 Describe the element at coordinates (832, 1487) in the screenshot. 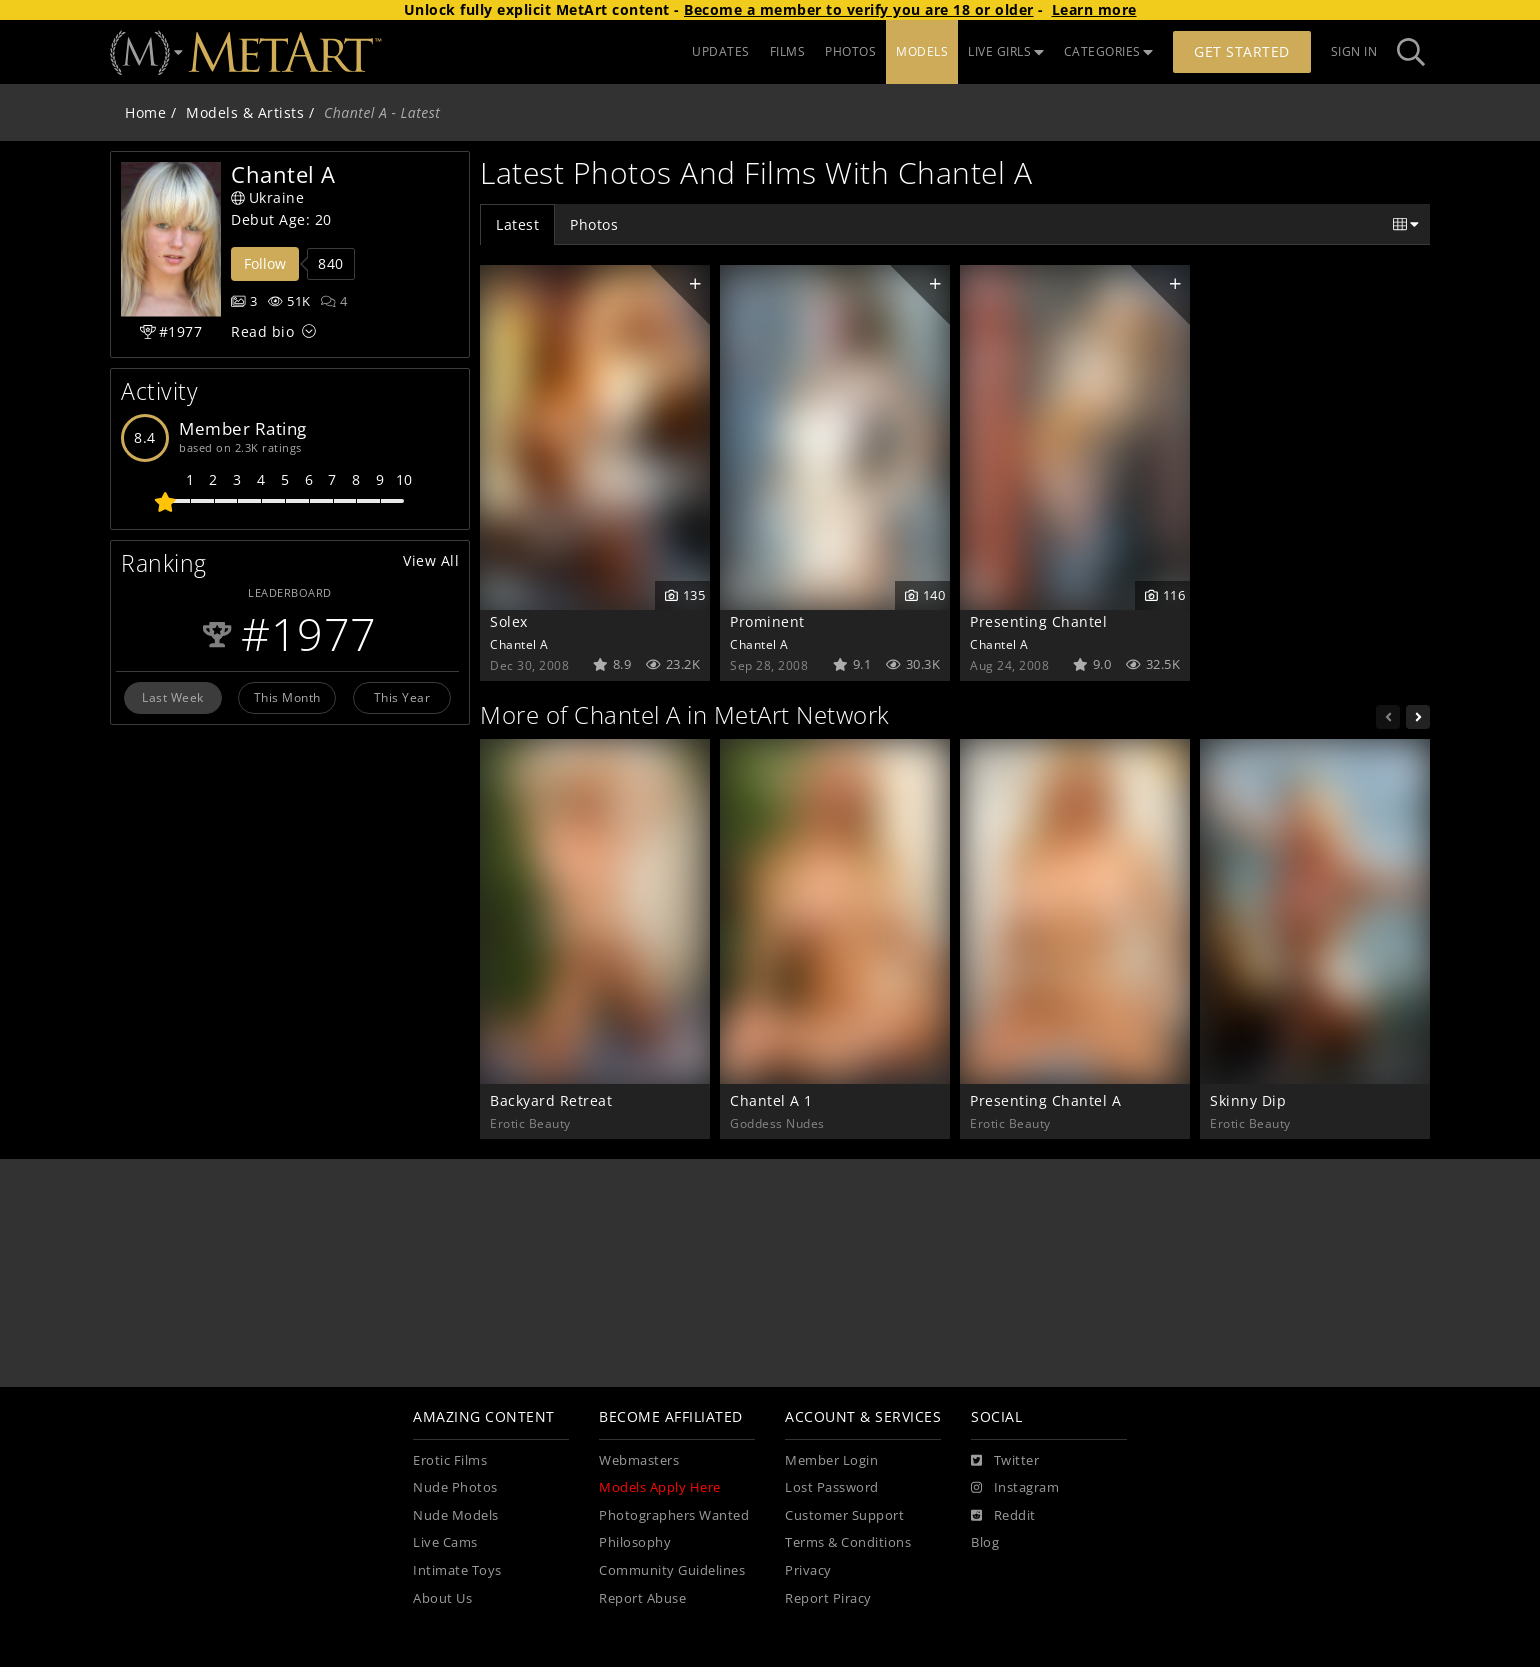

I see `Lost Password` at that location.